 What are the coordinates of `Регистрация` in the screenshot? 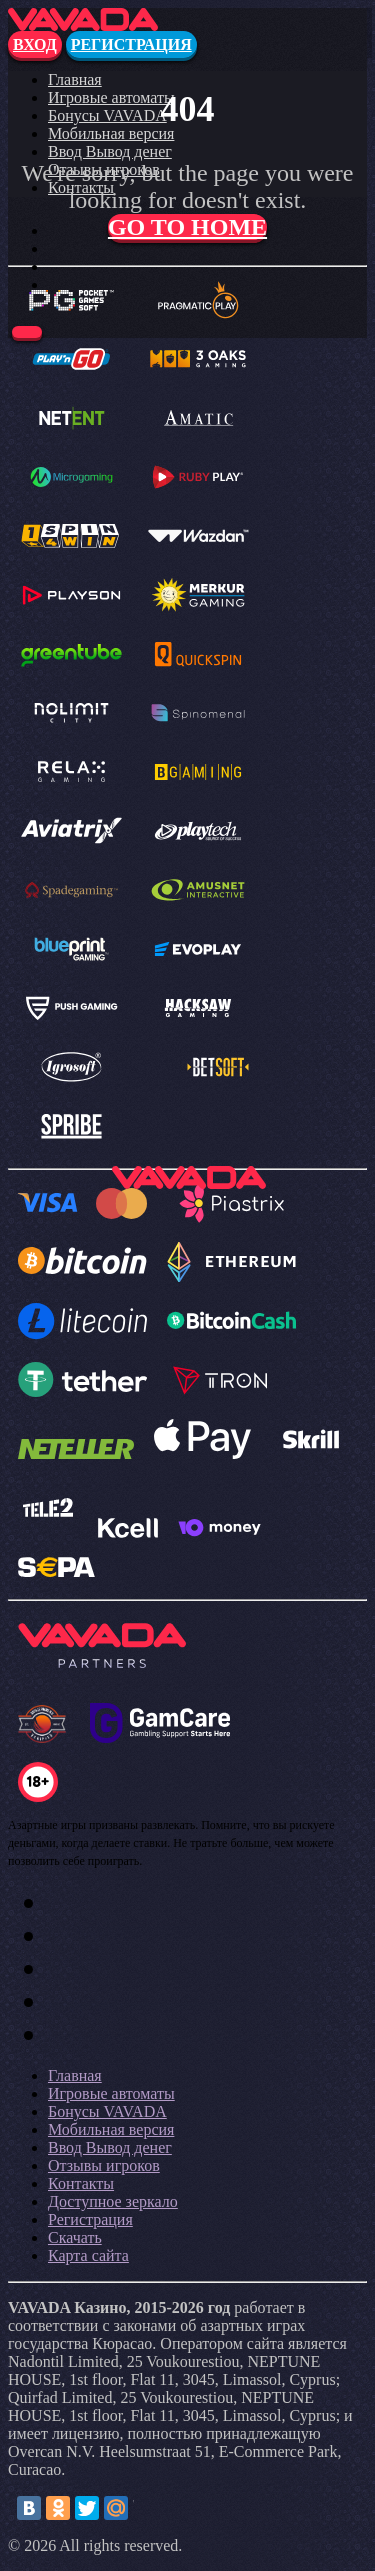 It's located at (131, 44).